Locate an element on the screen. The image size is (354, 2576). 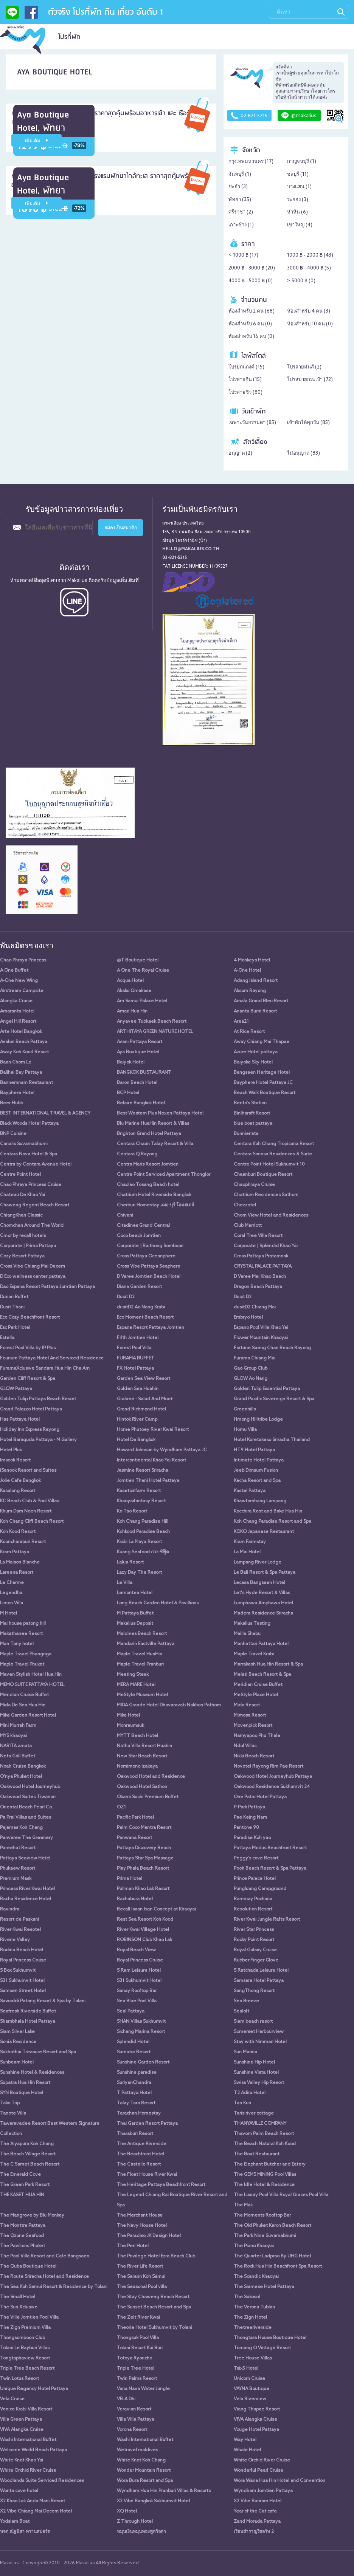
Club Marriott is located at coordinates (248, 1225).